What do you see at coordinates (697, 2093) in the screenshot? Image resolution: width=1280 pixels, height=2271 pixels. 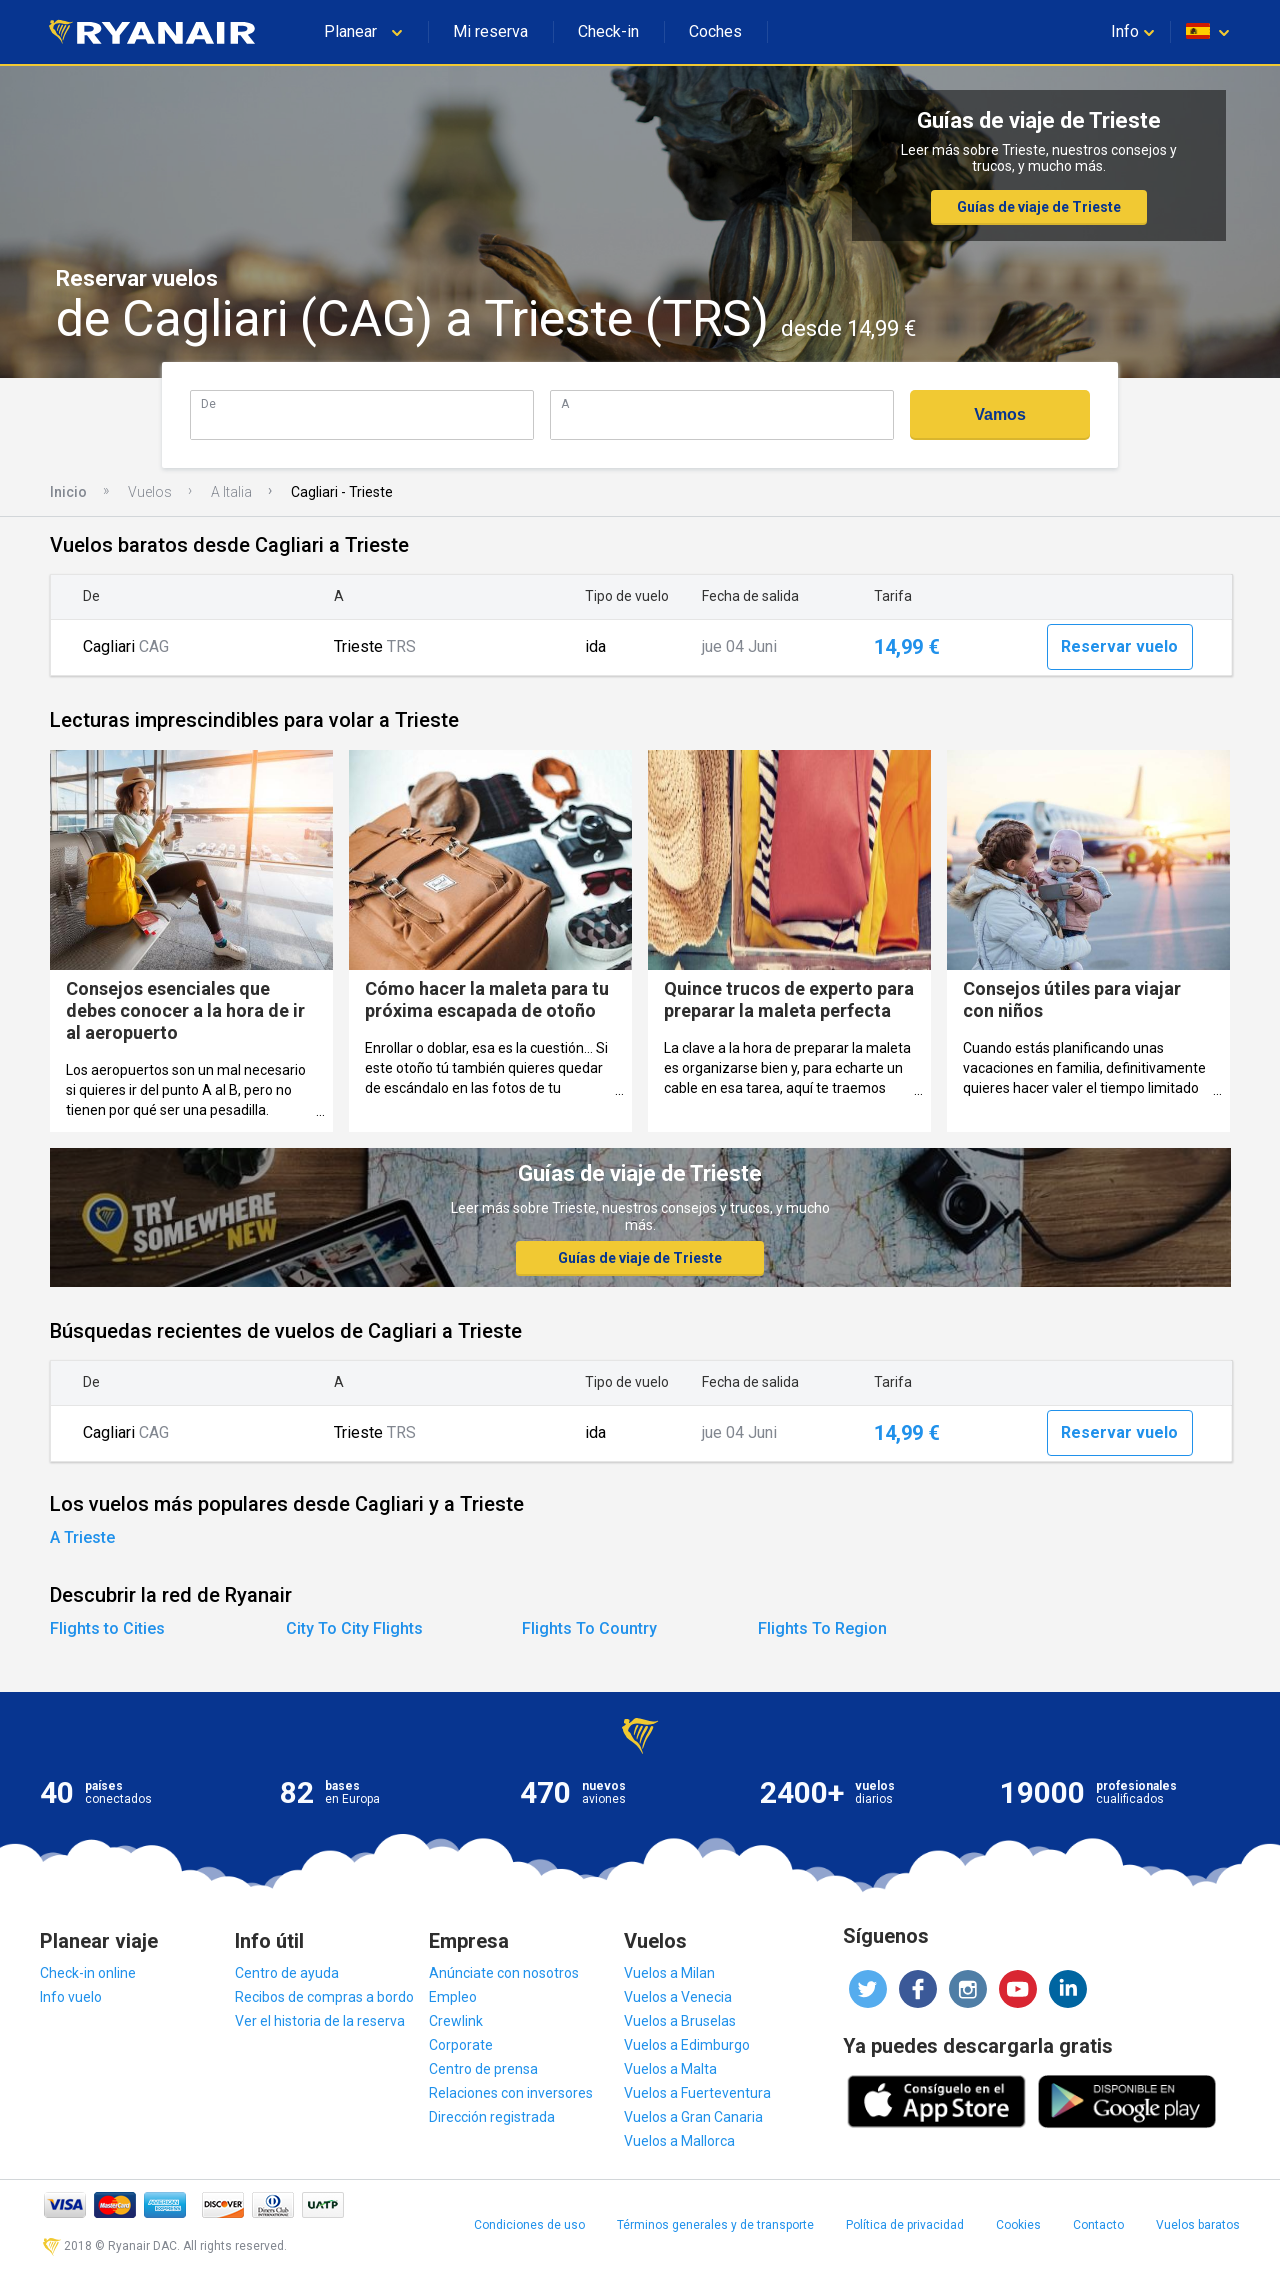 I see `Vuelos a Fuerteventura` at bounding box center [697, 2093].